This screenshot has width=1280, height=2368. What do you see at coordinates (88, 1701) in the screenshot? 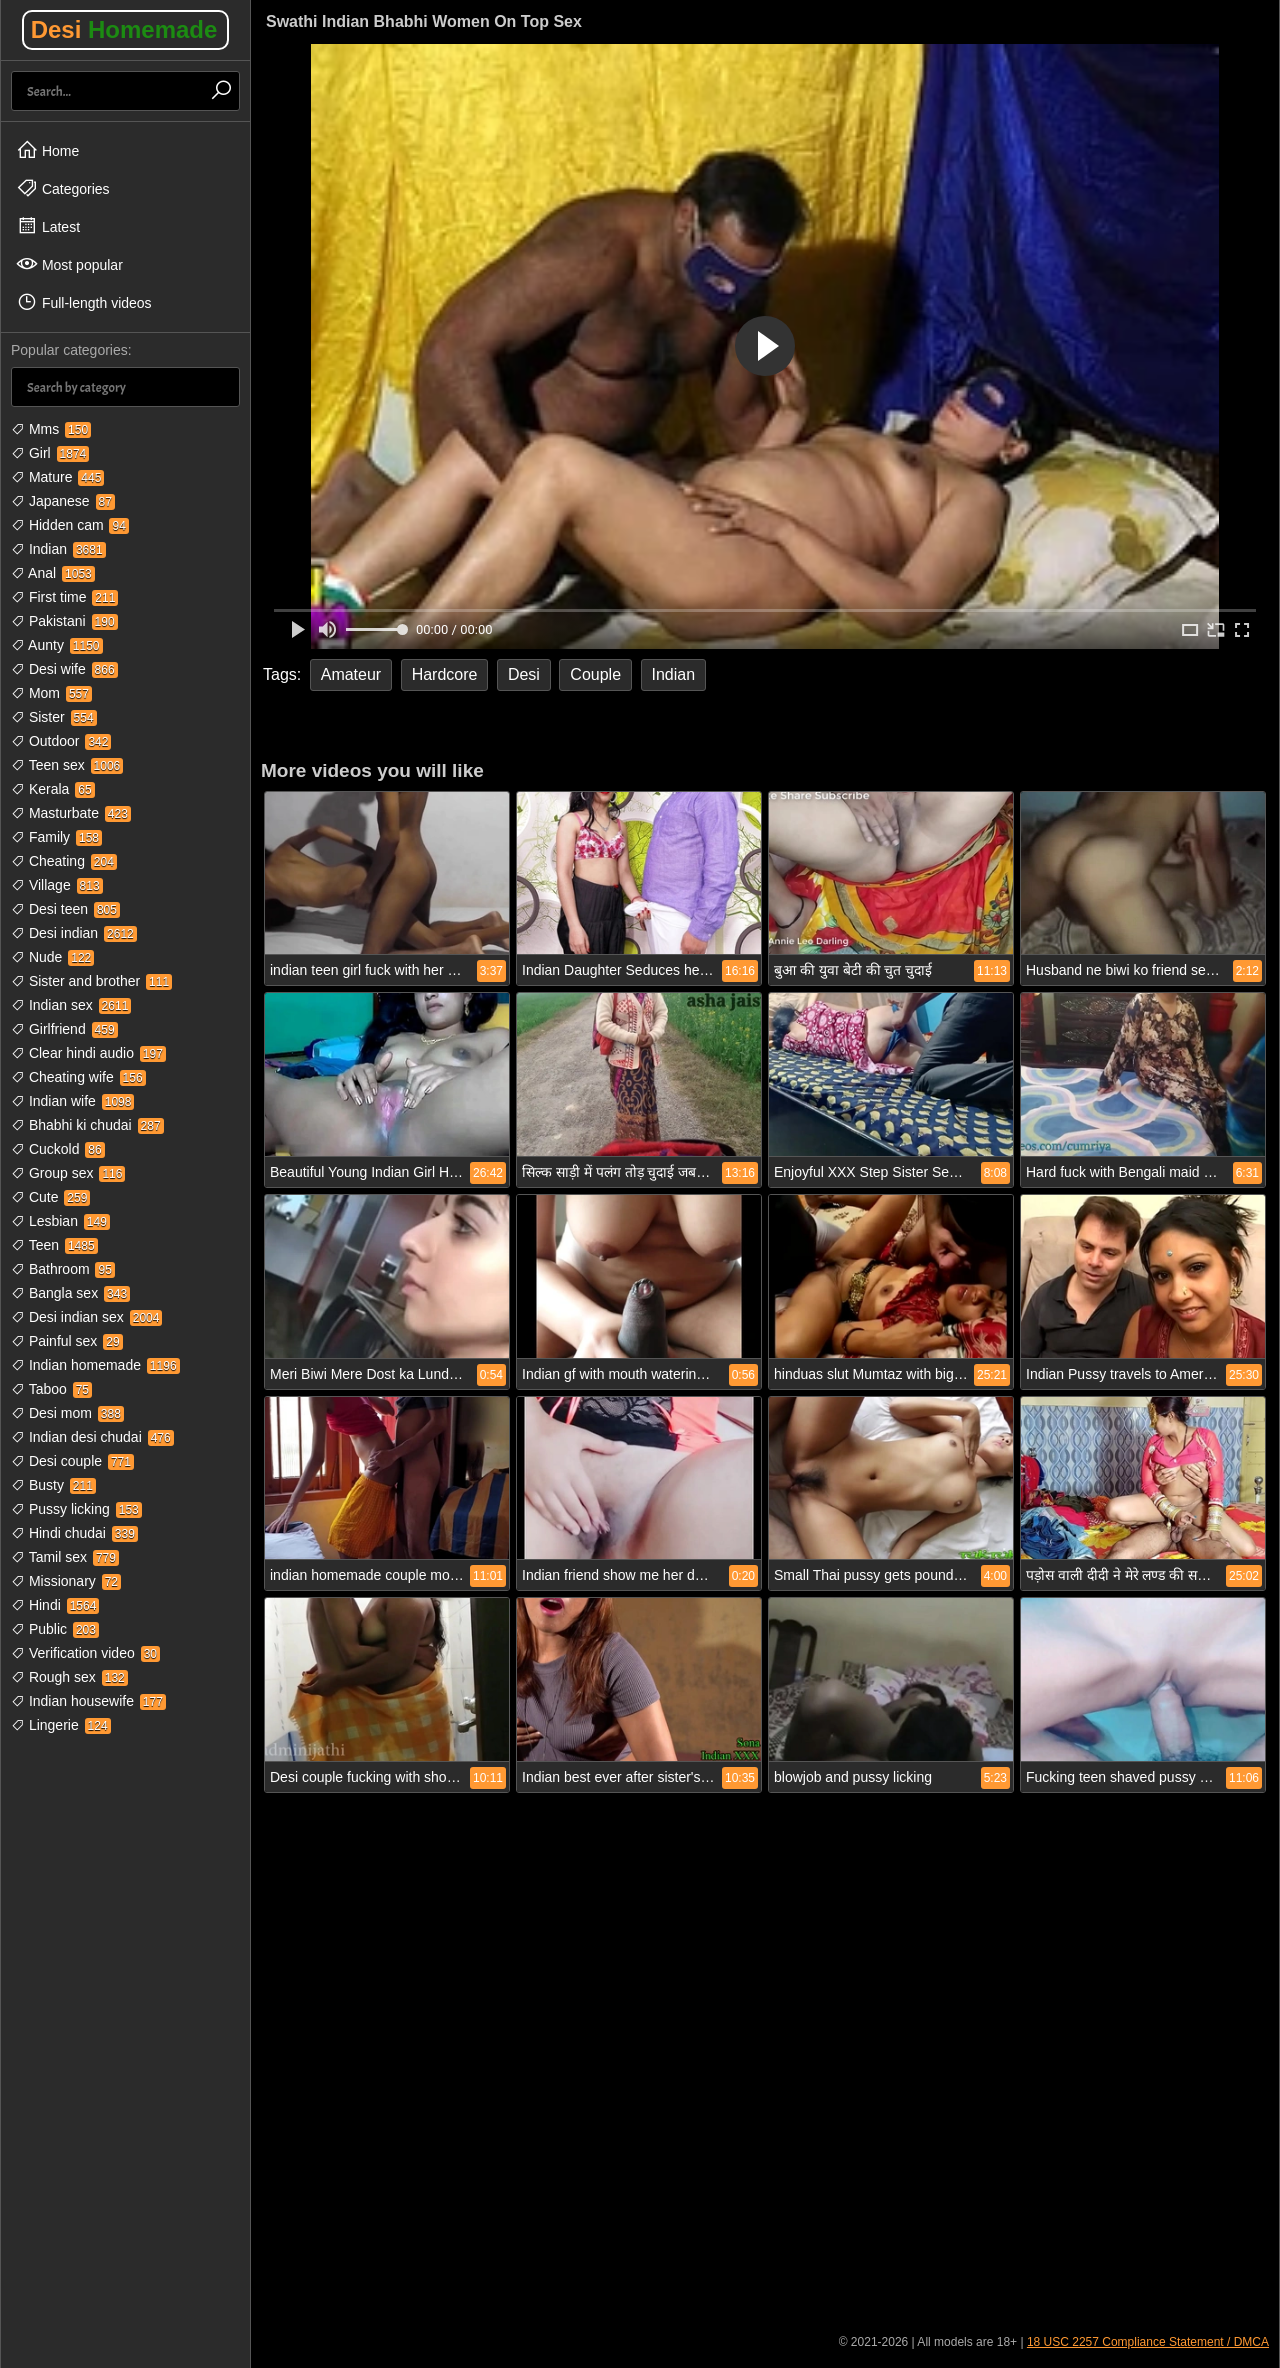
I see `Indian housewife` at bounding box center [88, 1701].